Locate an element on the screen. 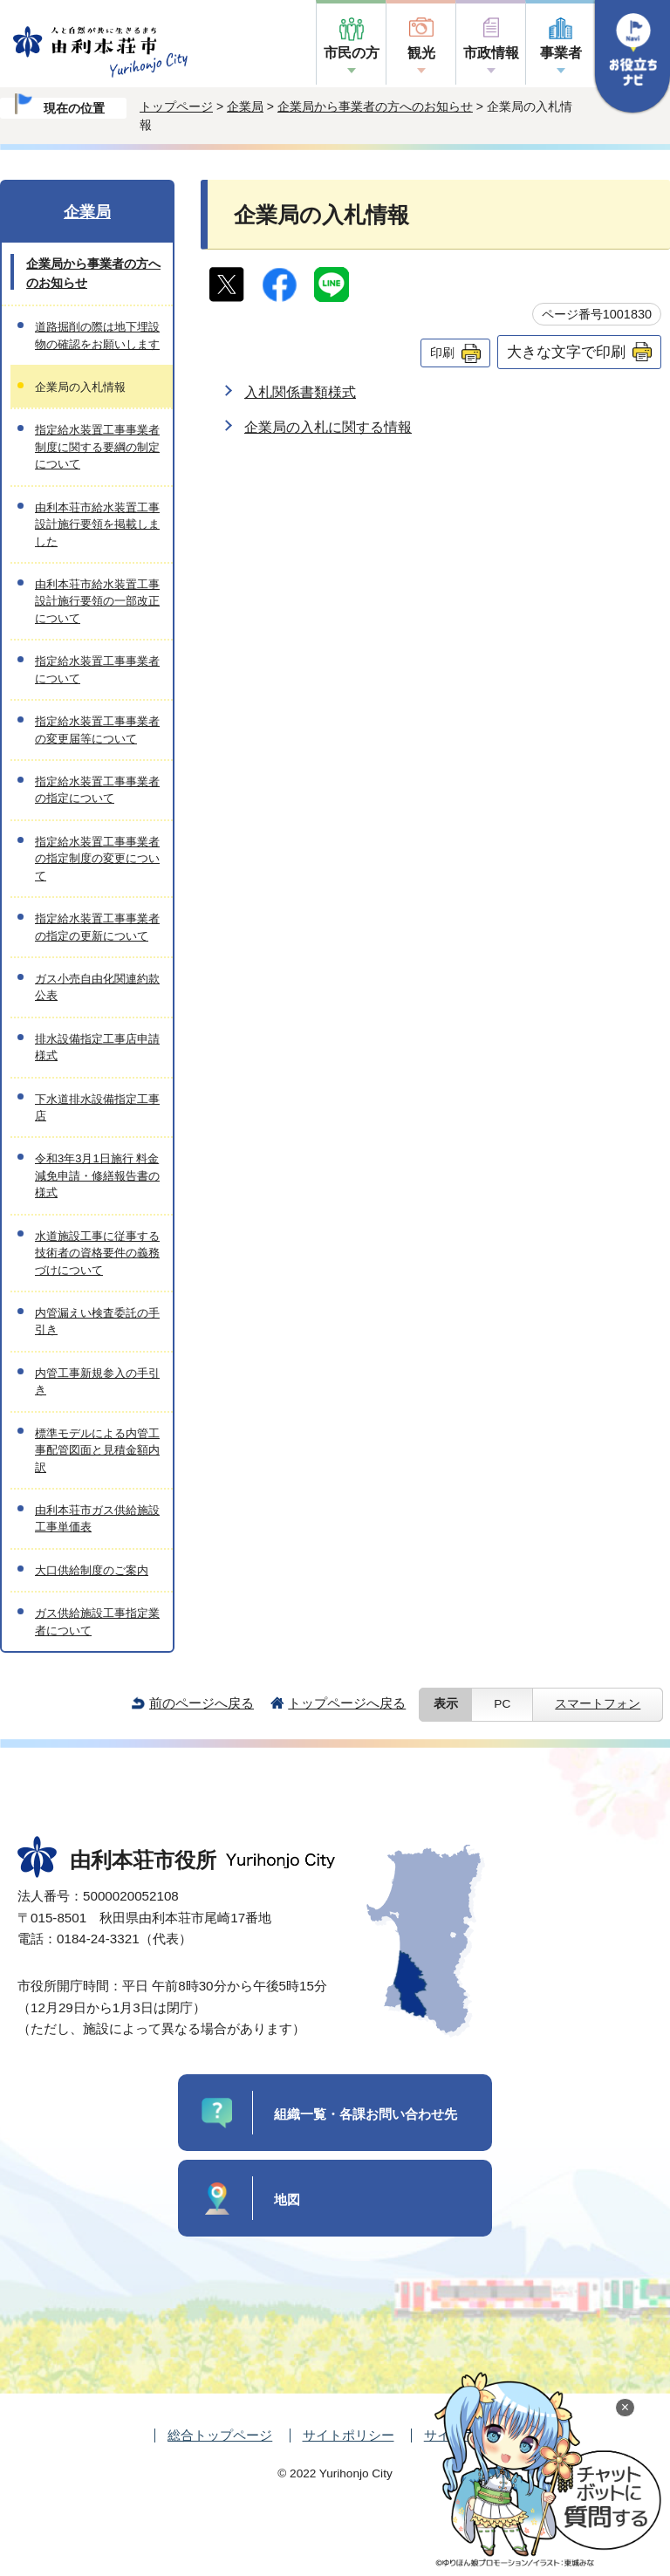  市政情報 is located at coordinates (491, 52).